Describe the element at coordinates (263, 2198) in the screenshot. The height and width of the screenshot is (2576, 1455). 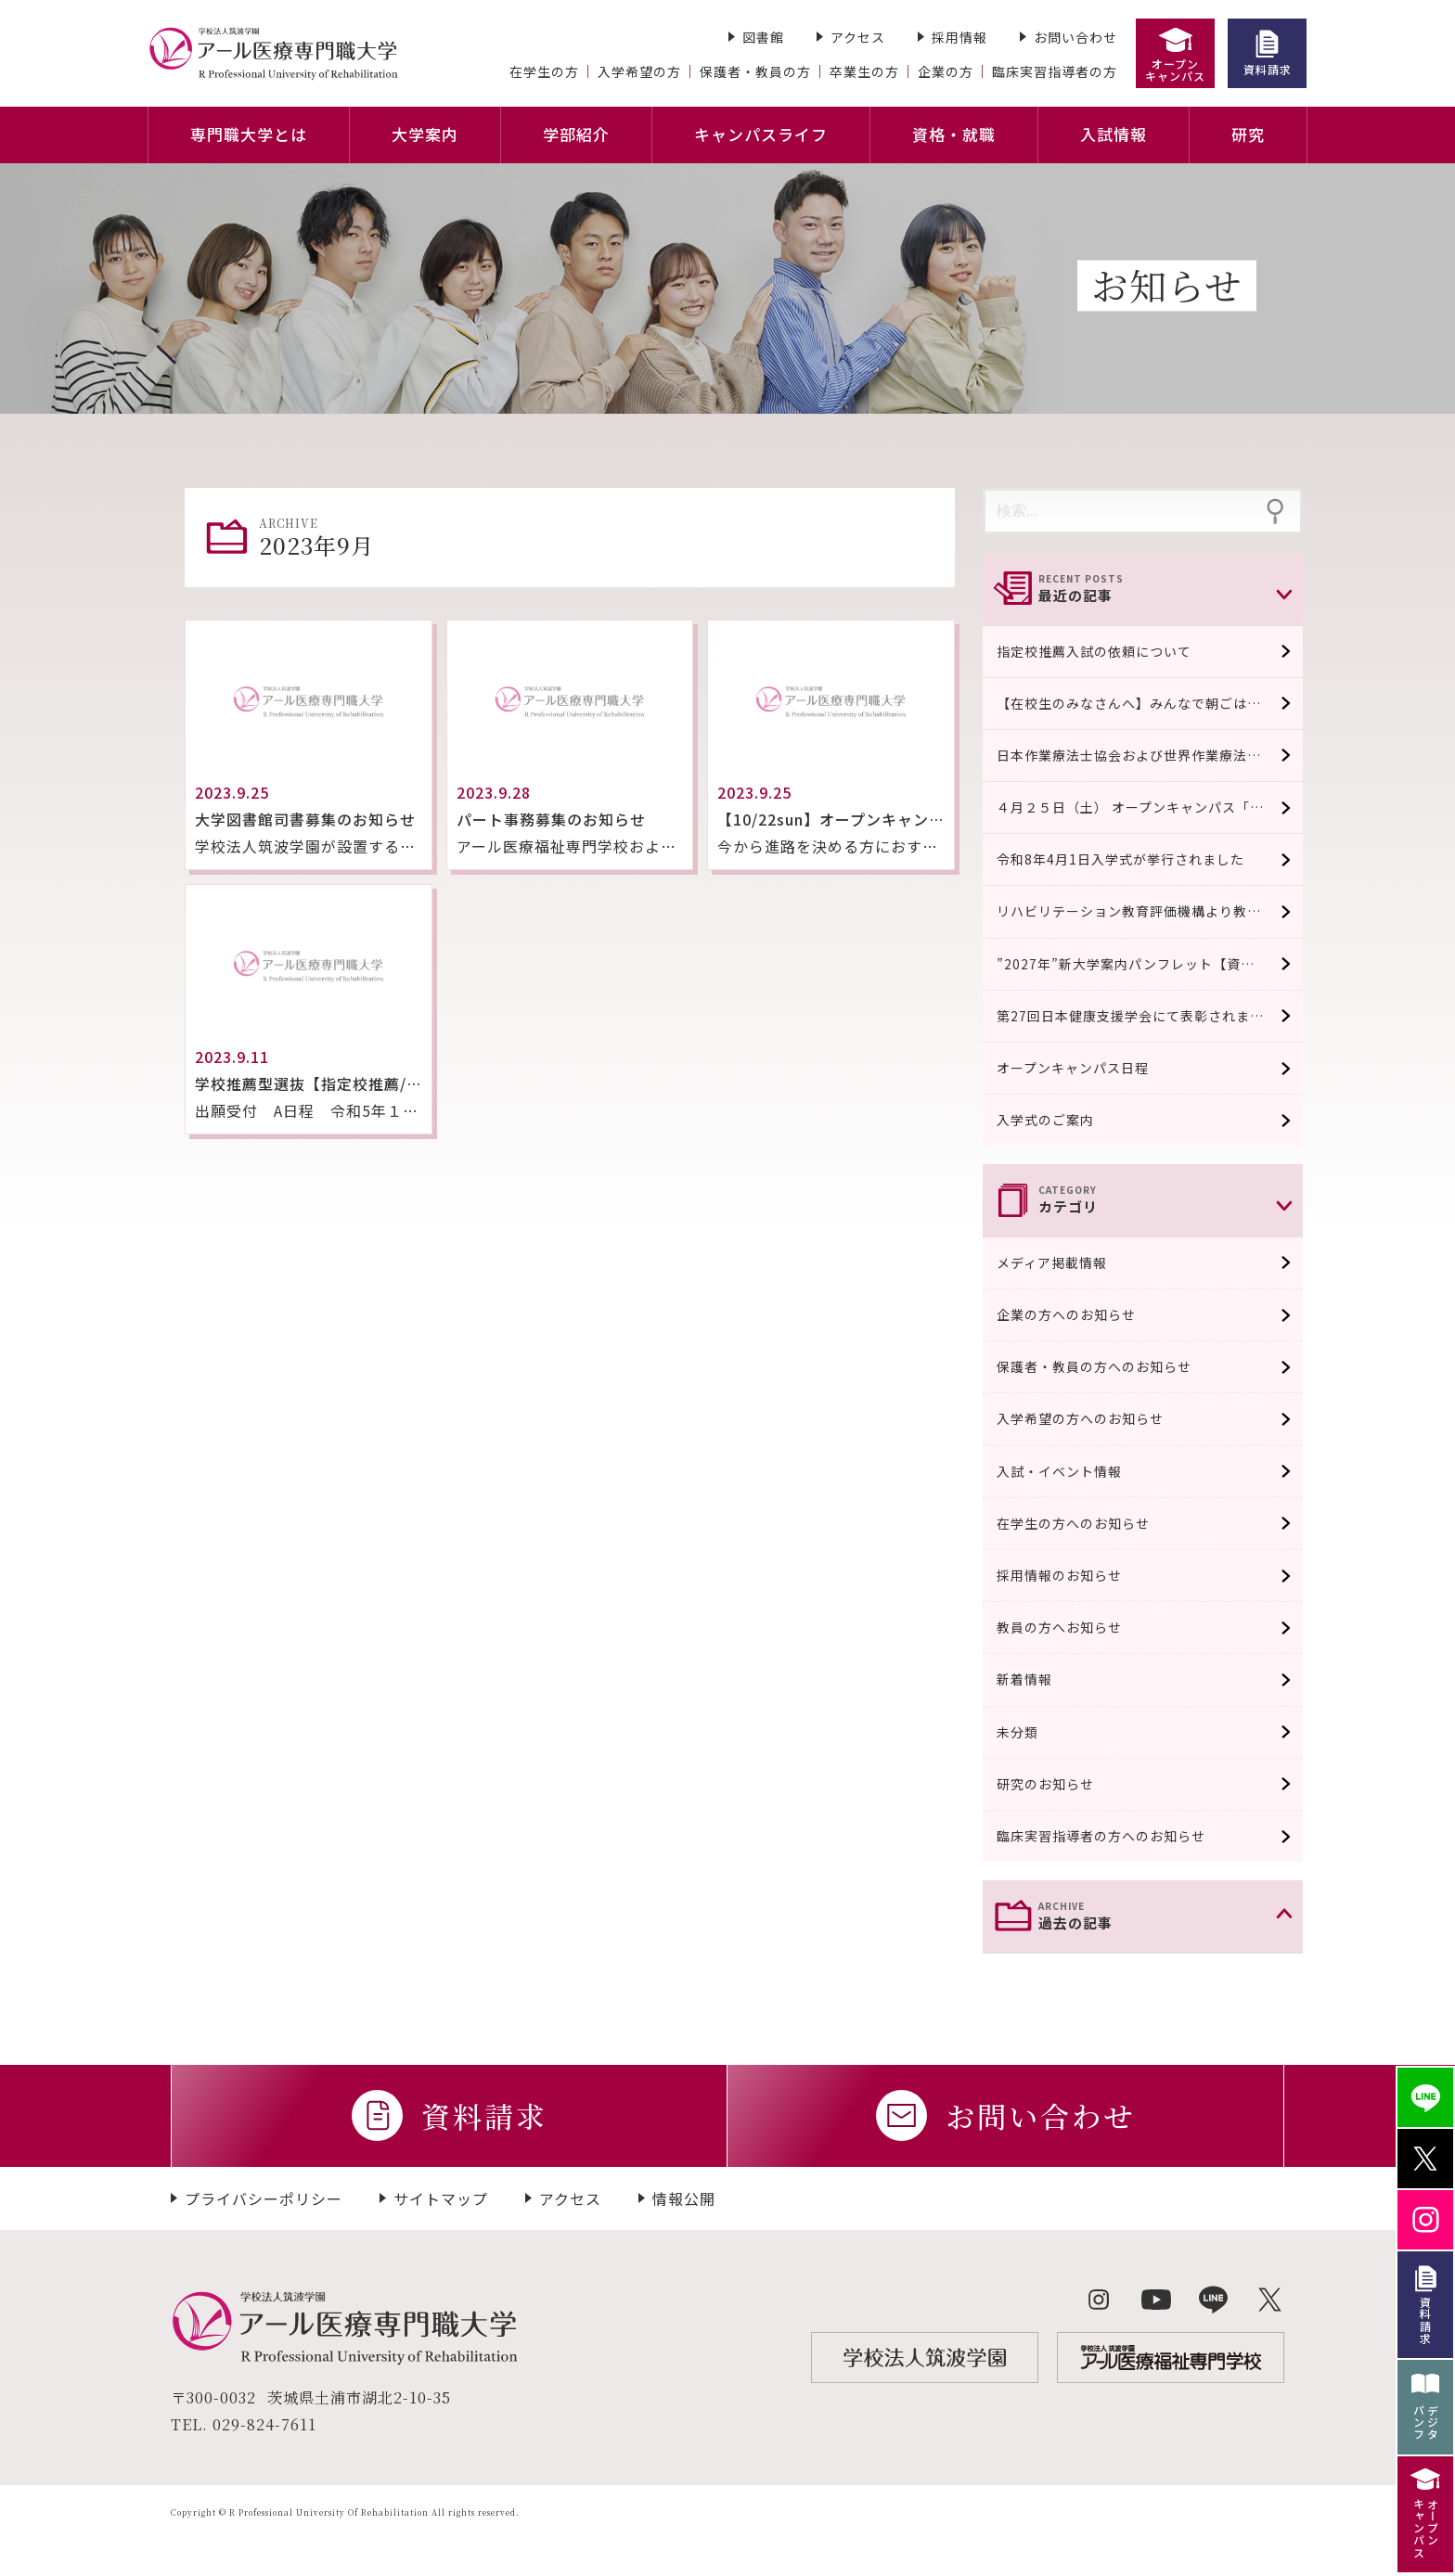
I see `プライバシーポリシー` at that location.